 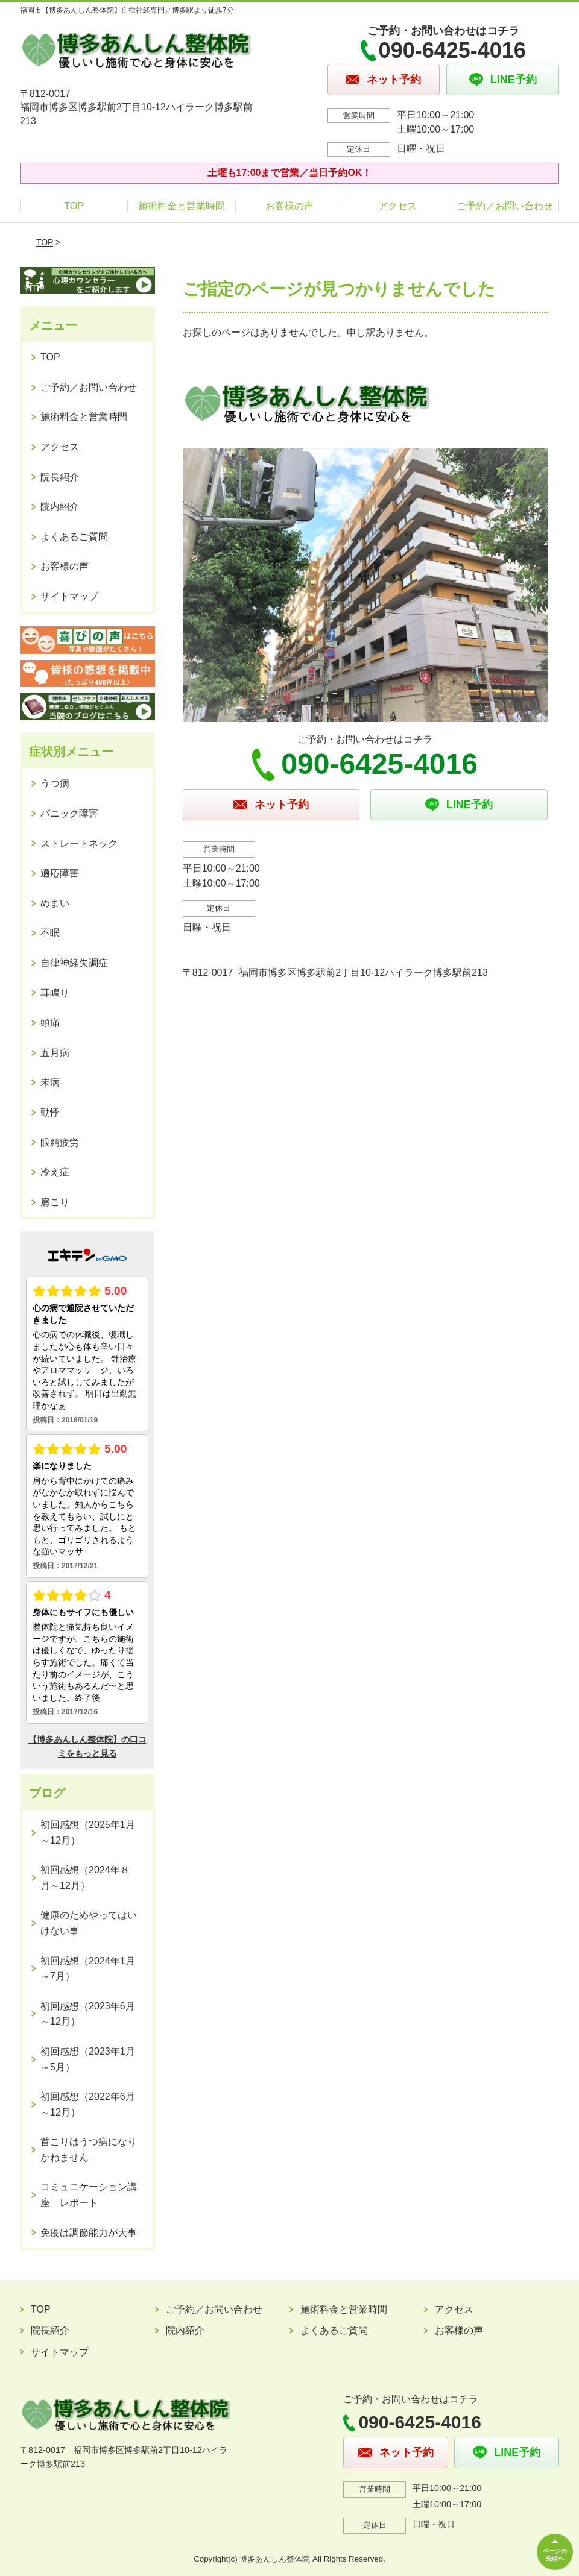 What do you see at coordinates (54, 993) in the screenshot?
I see `耳鳴り` at bounding box center [54, 993].